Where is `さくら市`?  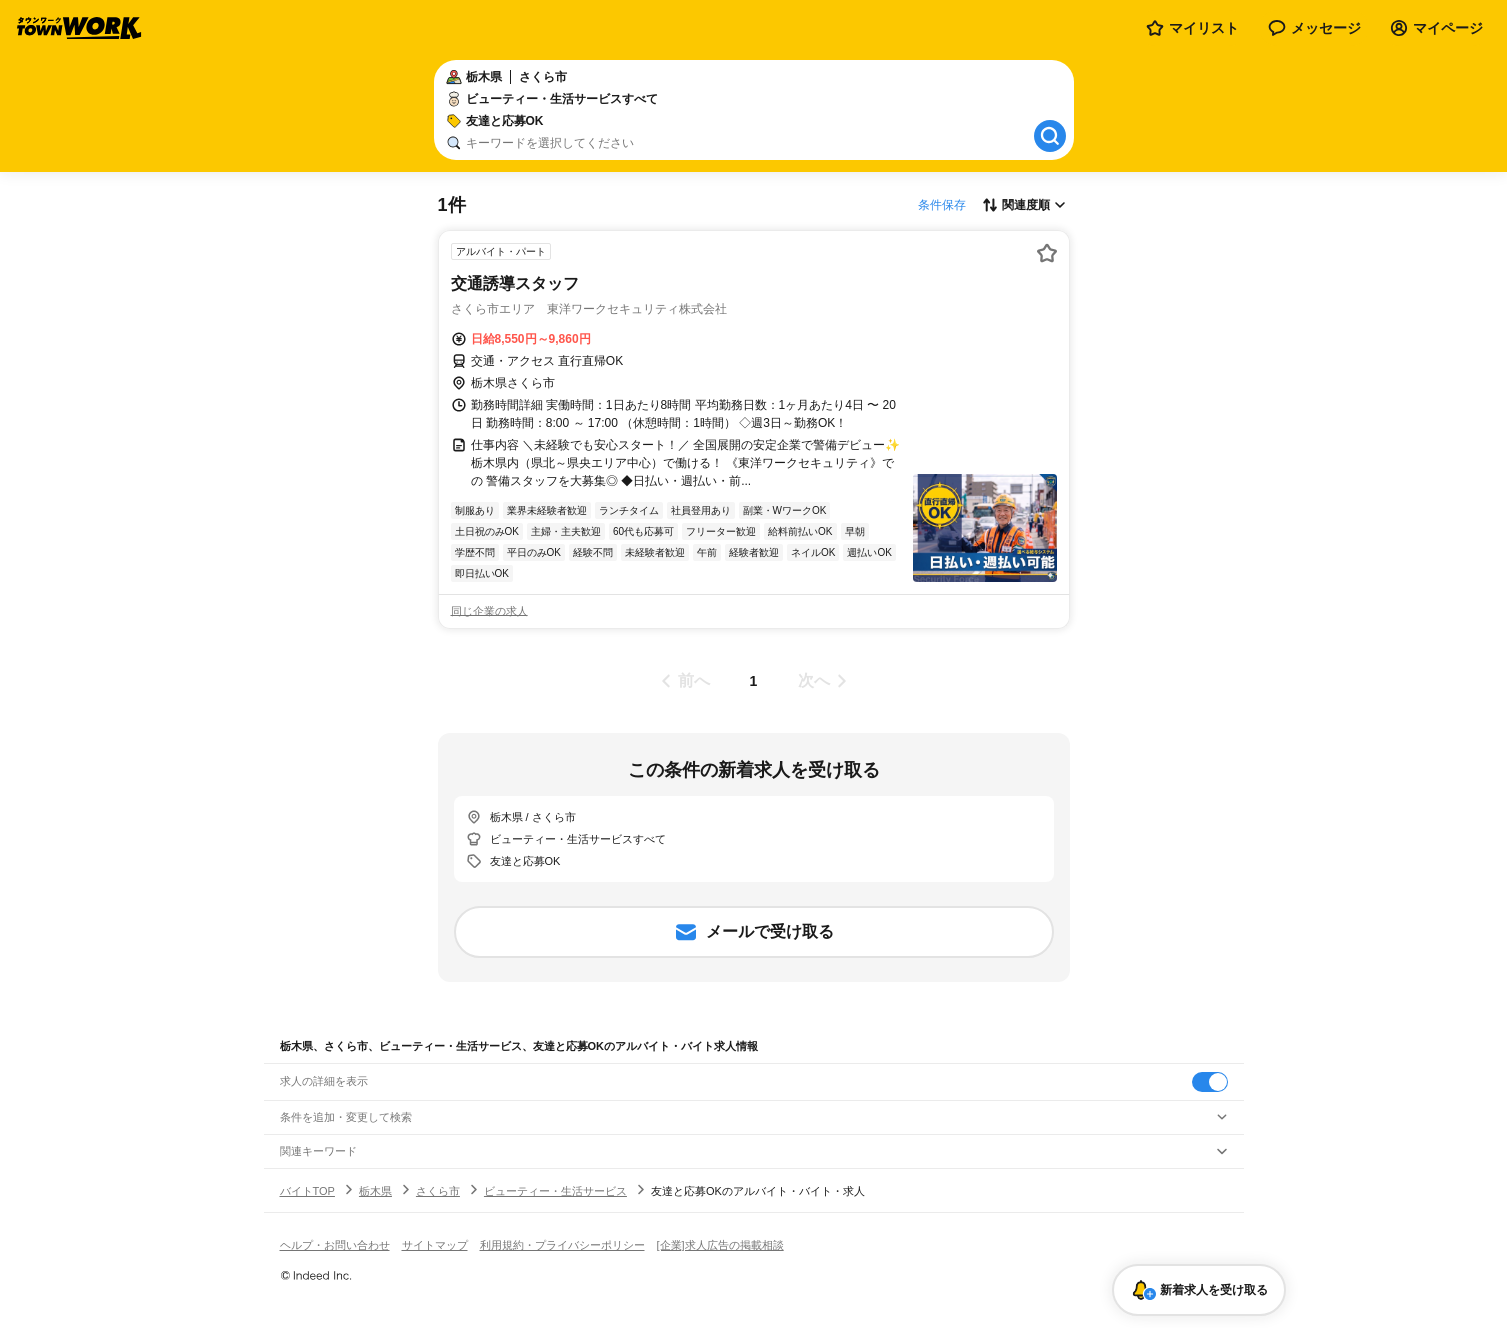
さくら市 is located at coordinates (438, 1191).